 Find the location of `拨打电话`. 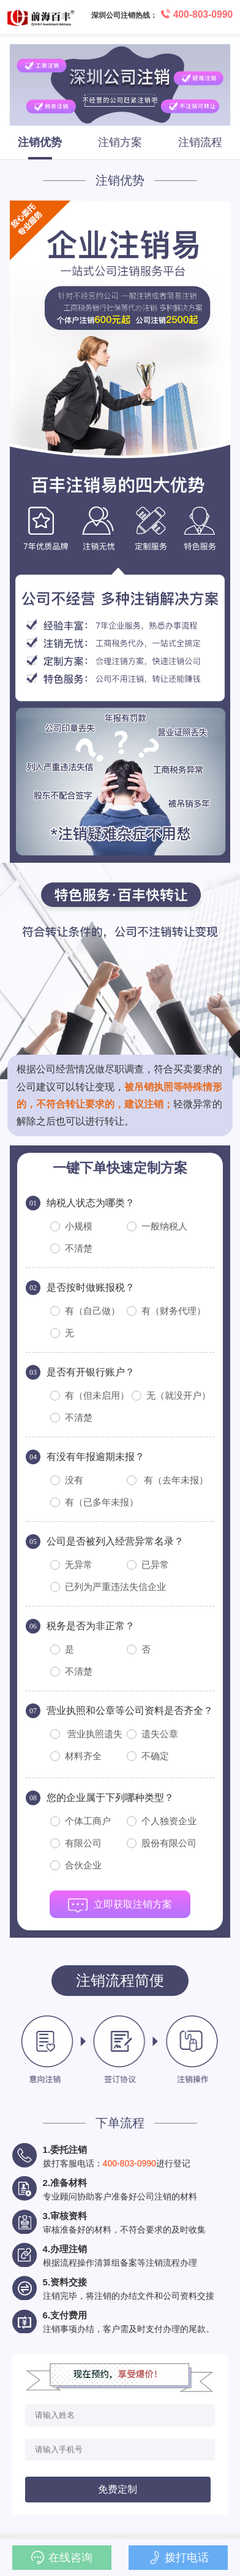

拨打电话 is located at coordinates (178, 2557).